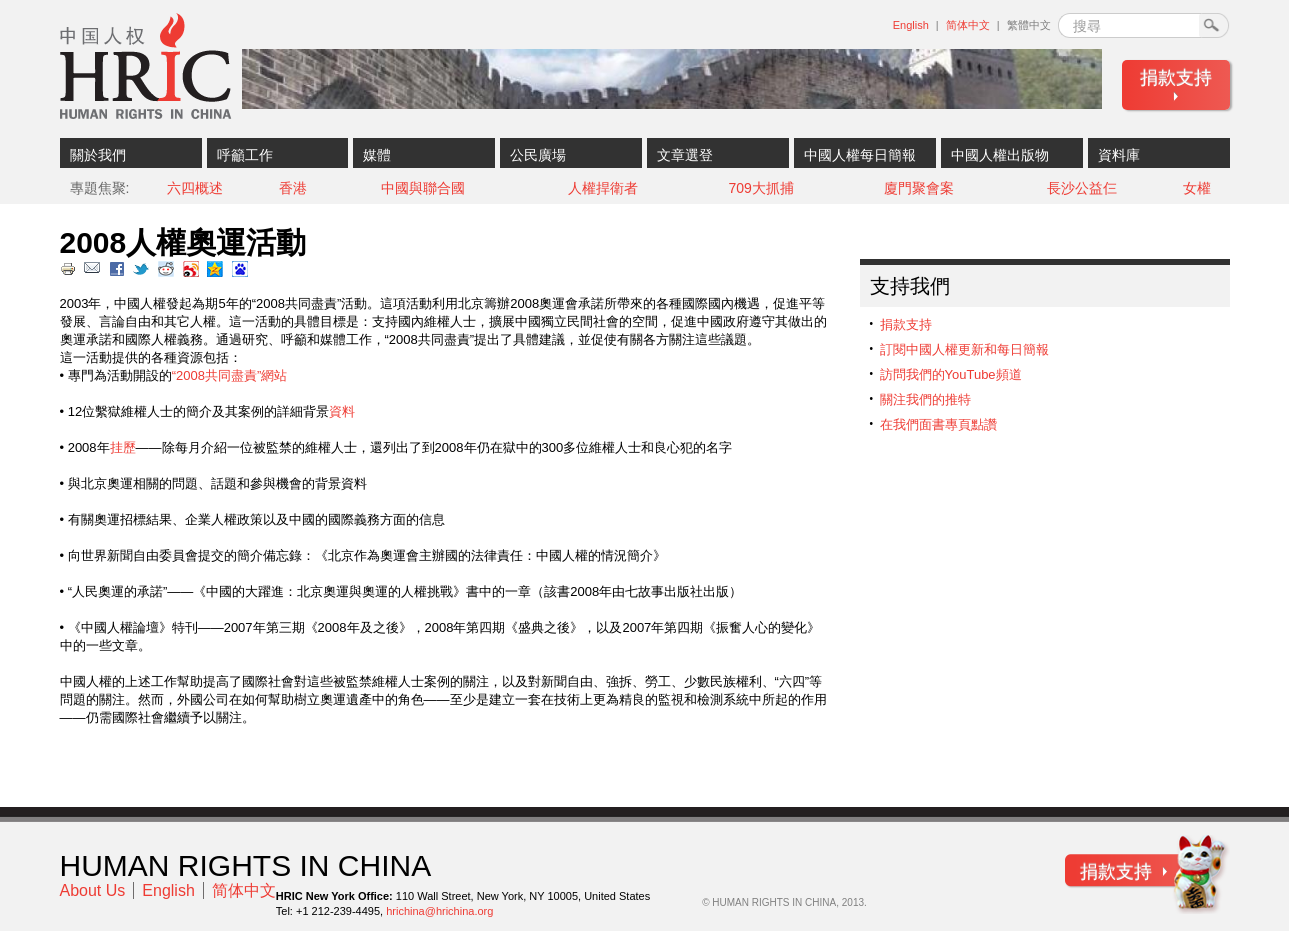  What do you see at coordinates (293, 188) in the screenshot?
I see `香港` at bounding box center [293, 188].